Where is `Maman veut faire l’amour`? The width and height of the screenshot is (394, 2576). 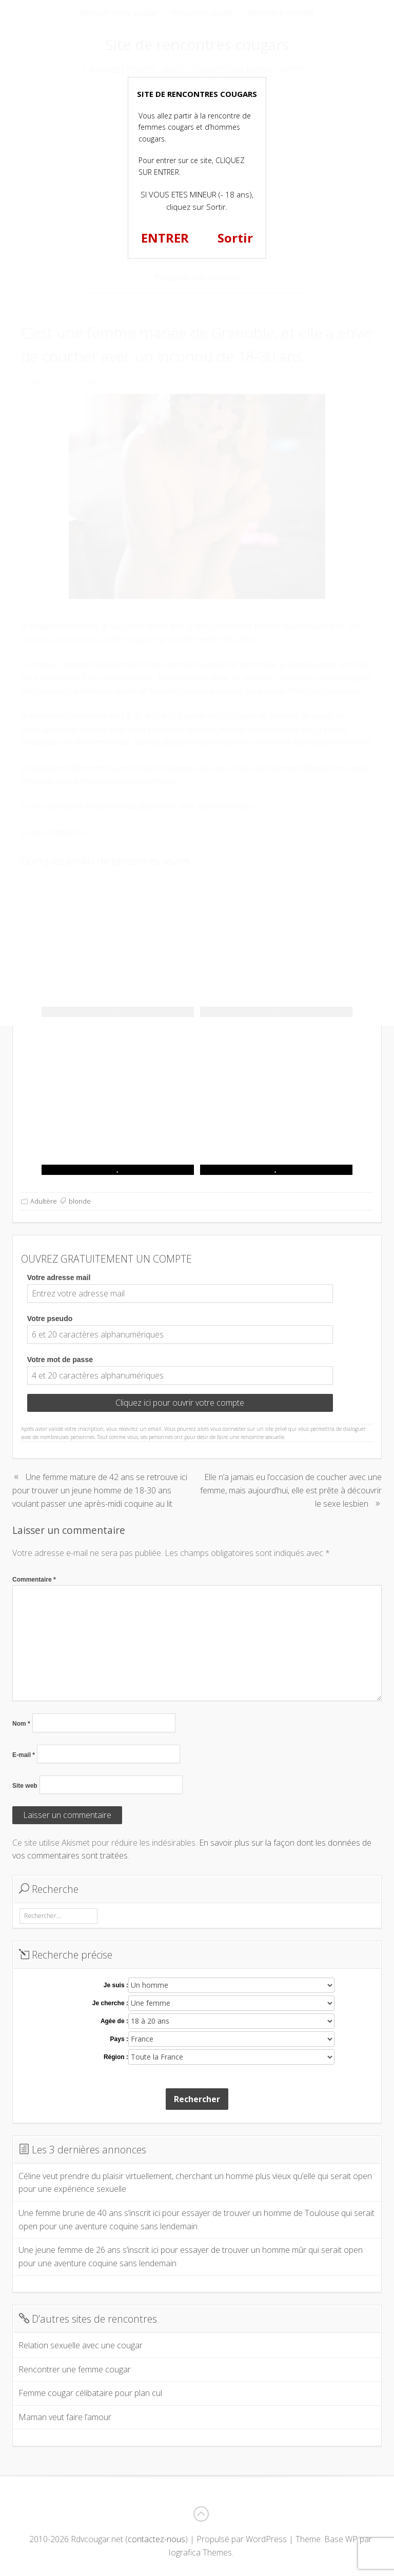
Maman veut faire l’amour is located at coordinates (64, 2417).